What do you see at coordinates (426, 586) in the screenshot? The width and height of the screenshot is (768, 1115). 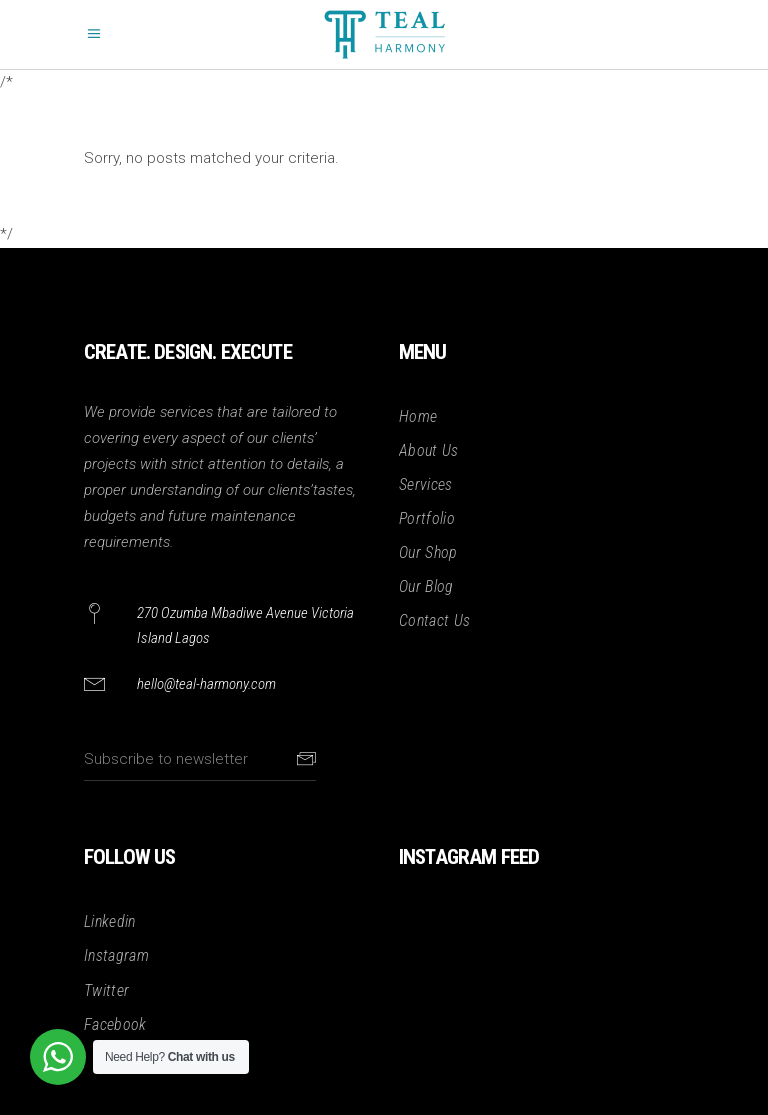 I see `Our Blog` at bounding box center [426, 586].